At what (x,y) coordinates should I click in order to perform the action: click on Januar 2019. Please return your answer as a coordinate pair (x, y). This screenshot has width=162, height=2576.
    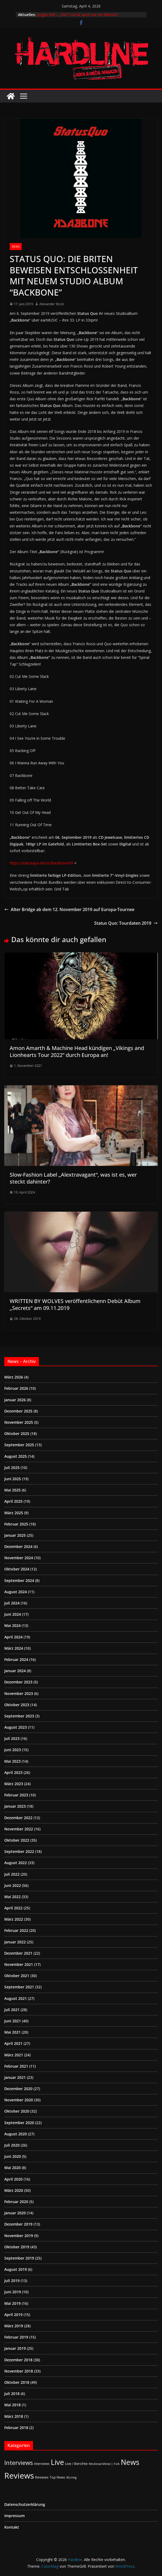
    Looking at the image, I should click on (15, 2348).